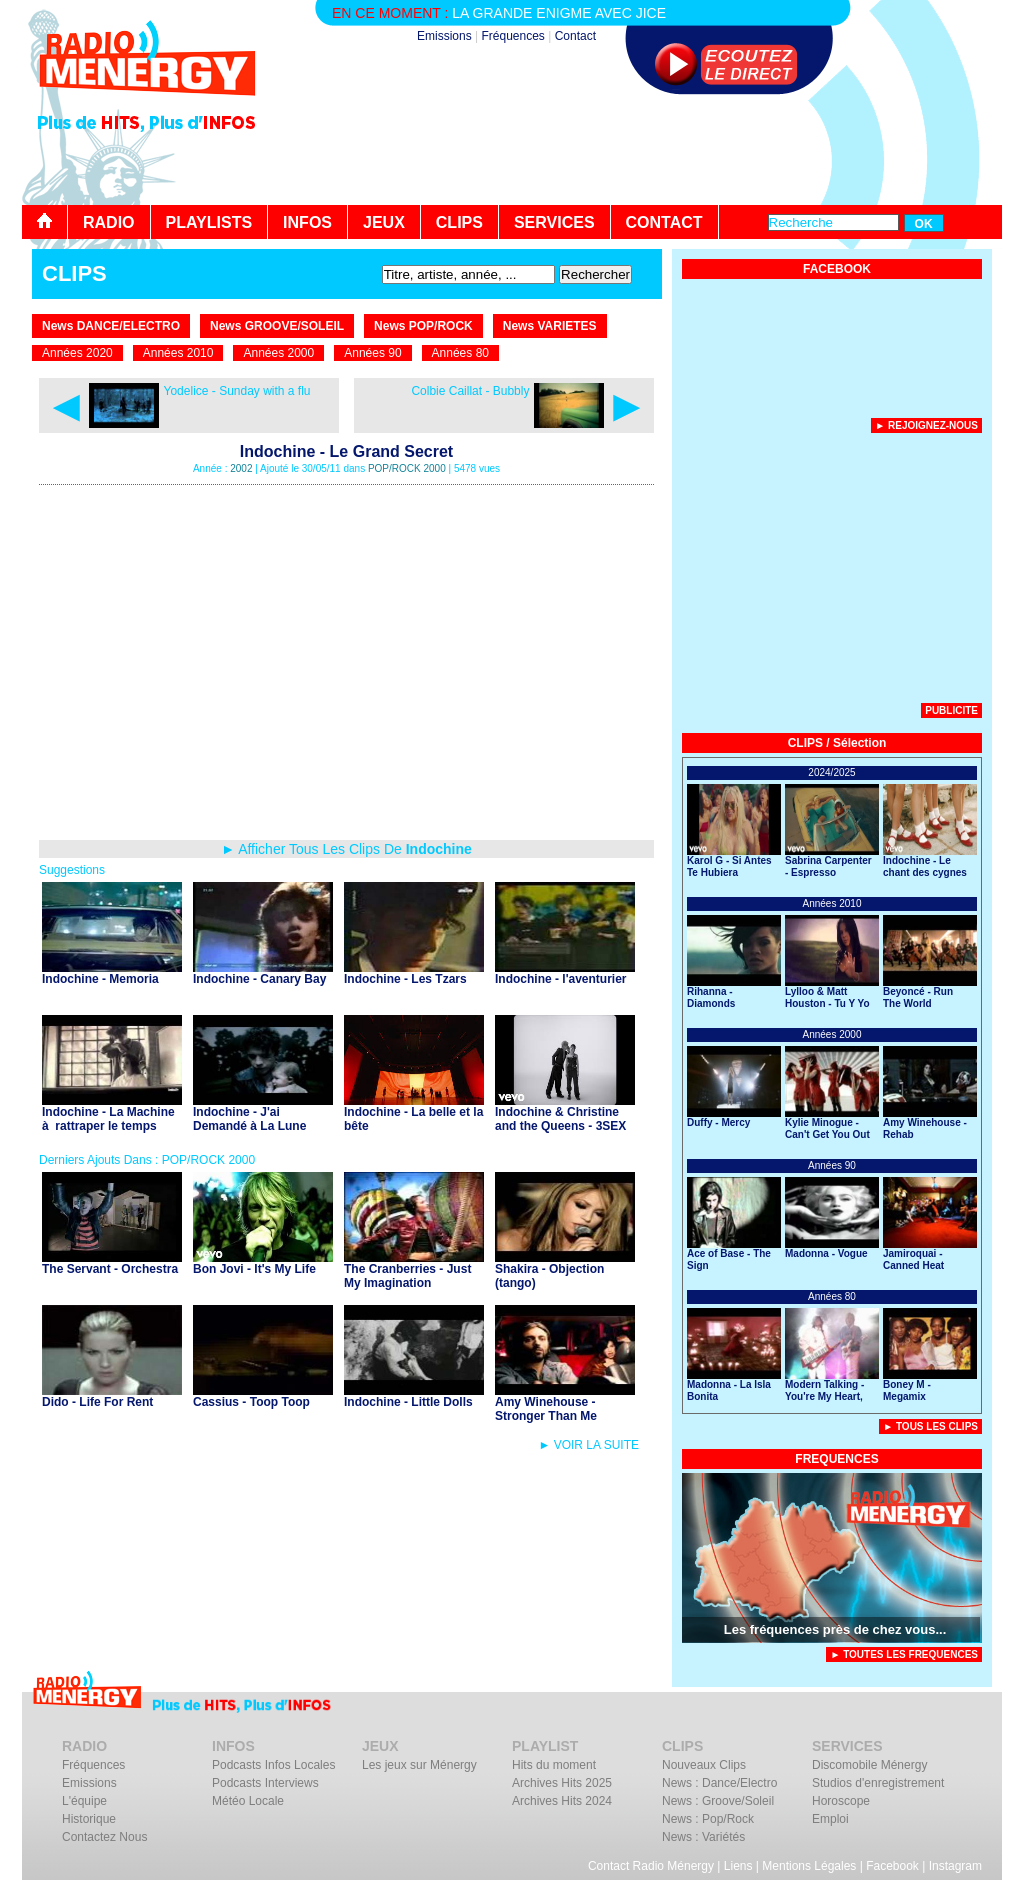  What do you see at coordinates (955, 1866) in the screenshot?
I see `Instagram` at bounding box center [955, 1866].